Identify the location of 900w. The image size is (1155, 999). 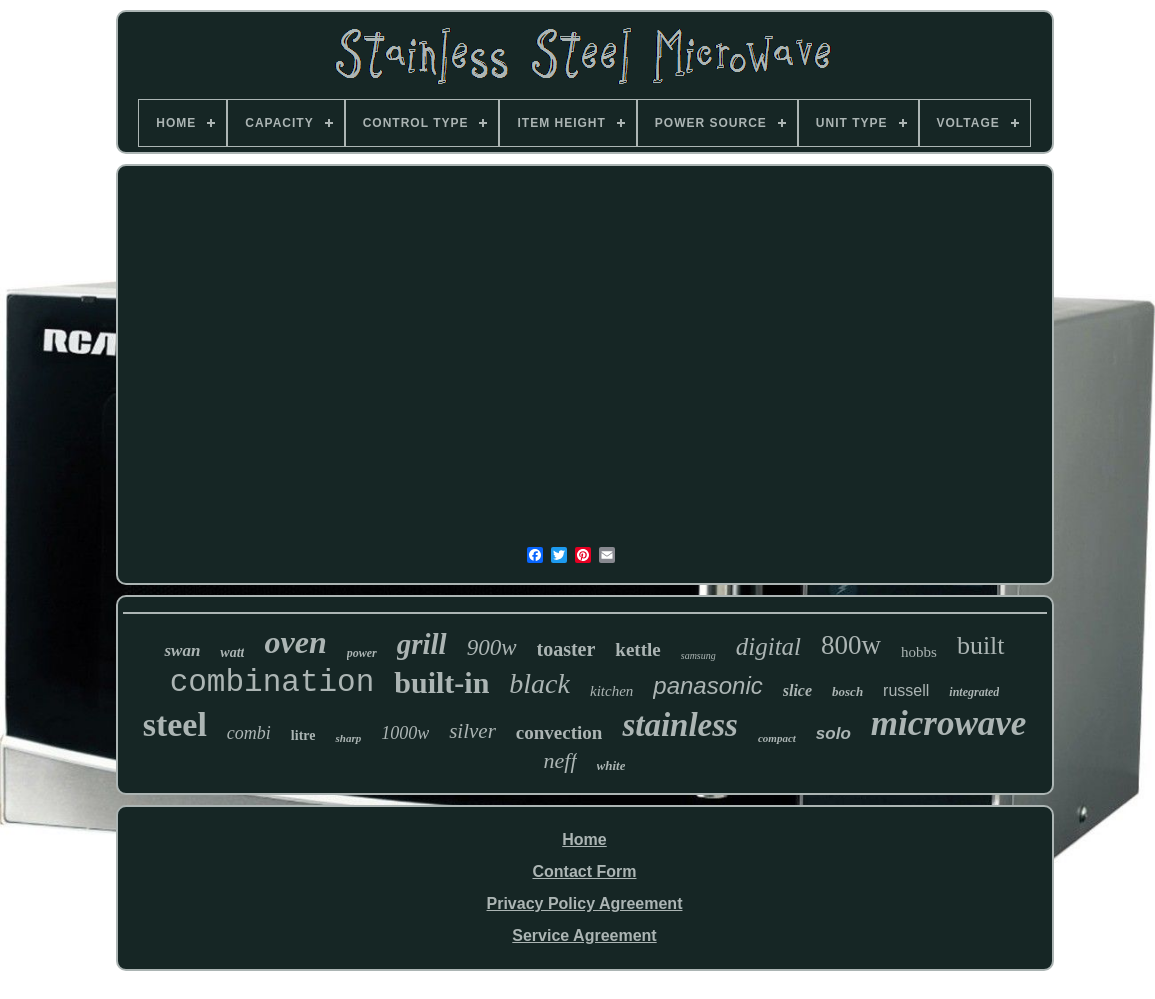
(492, 647).